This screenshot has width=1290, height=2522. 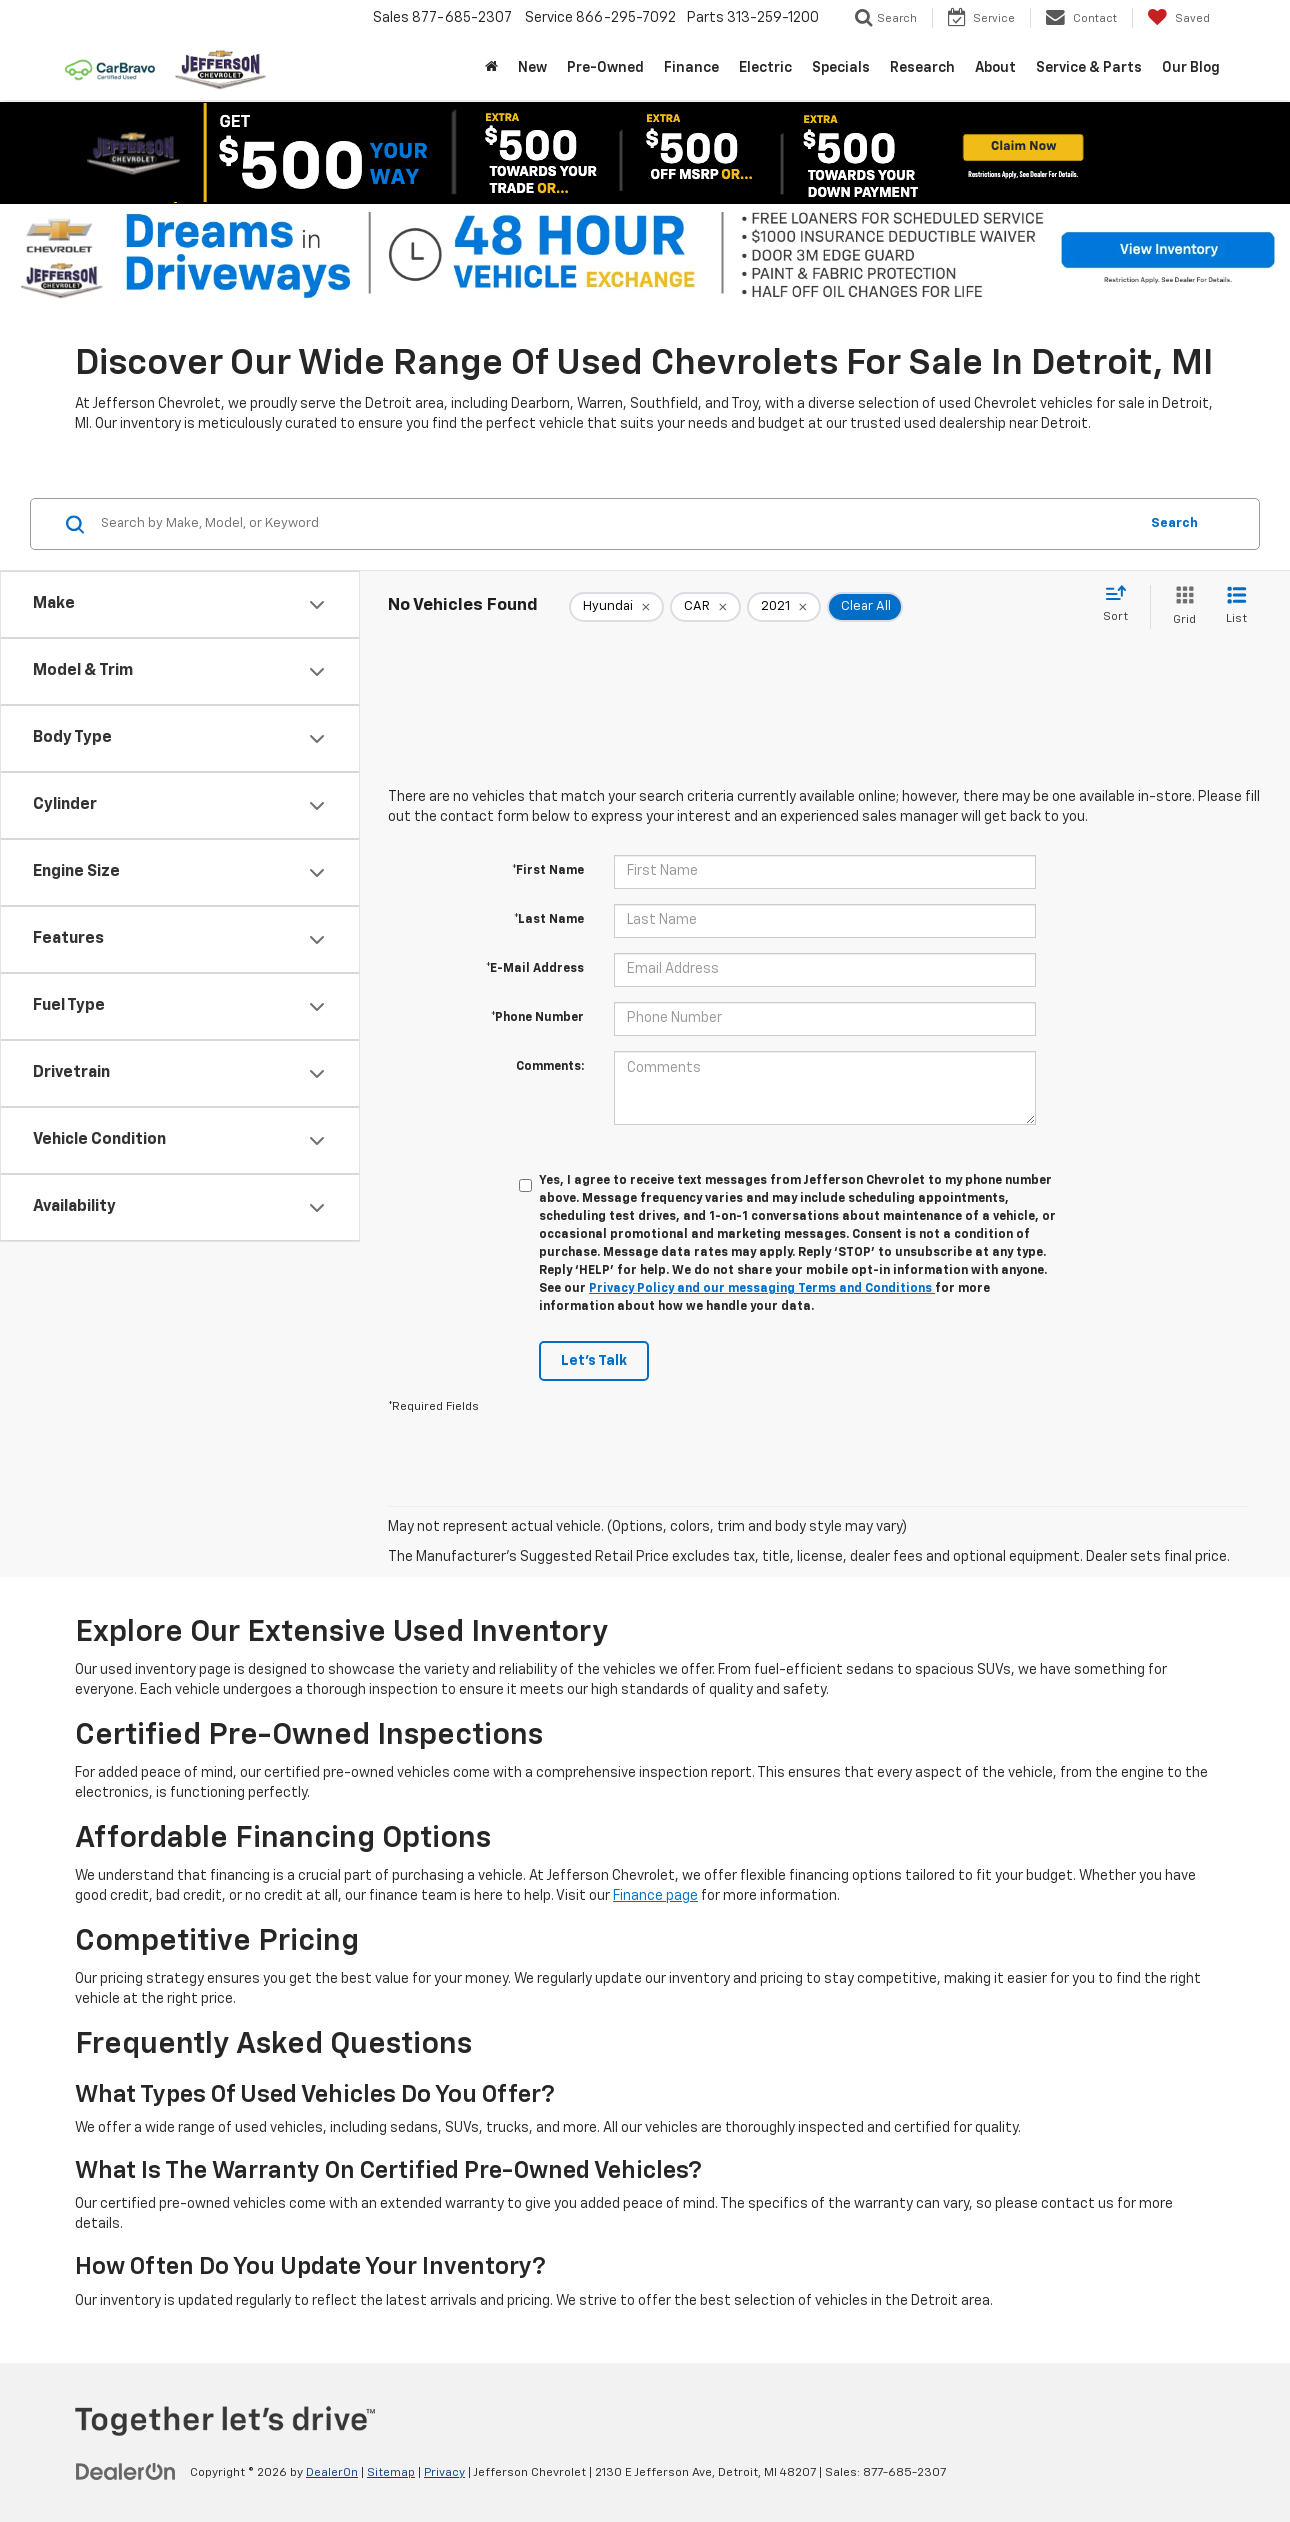 I want to click on New [button], so click(x=532, y=68).